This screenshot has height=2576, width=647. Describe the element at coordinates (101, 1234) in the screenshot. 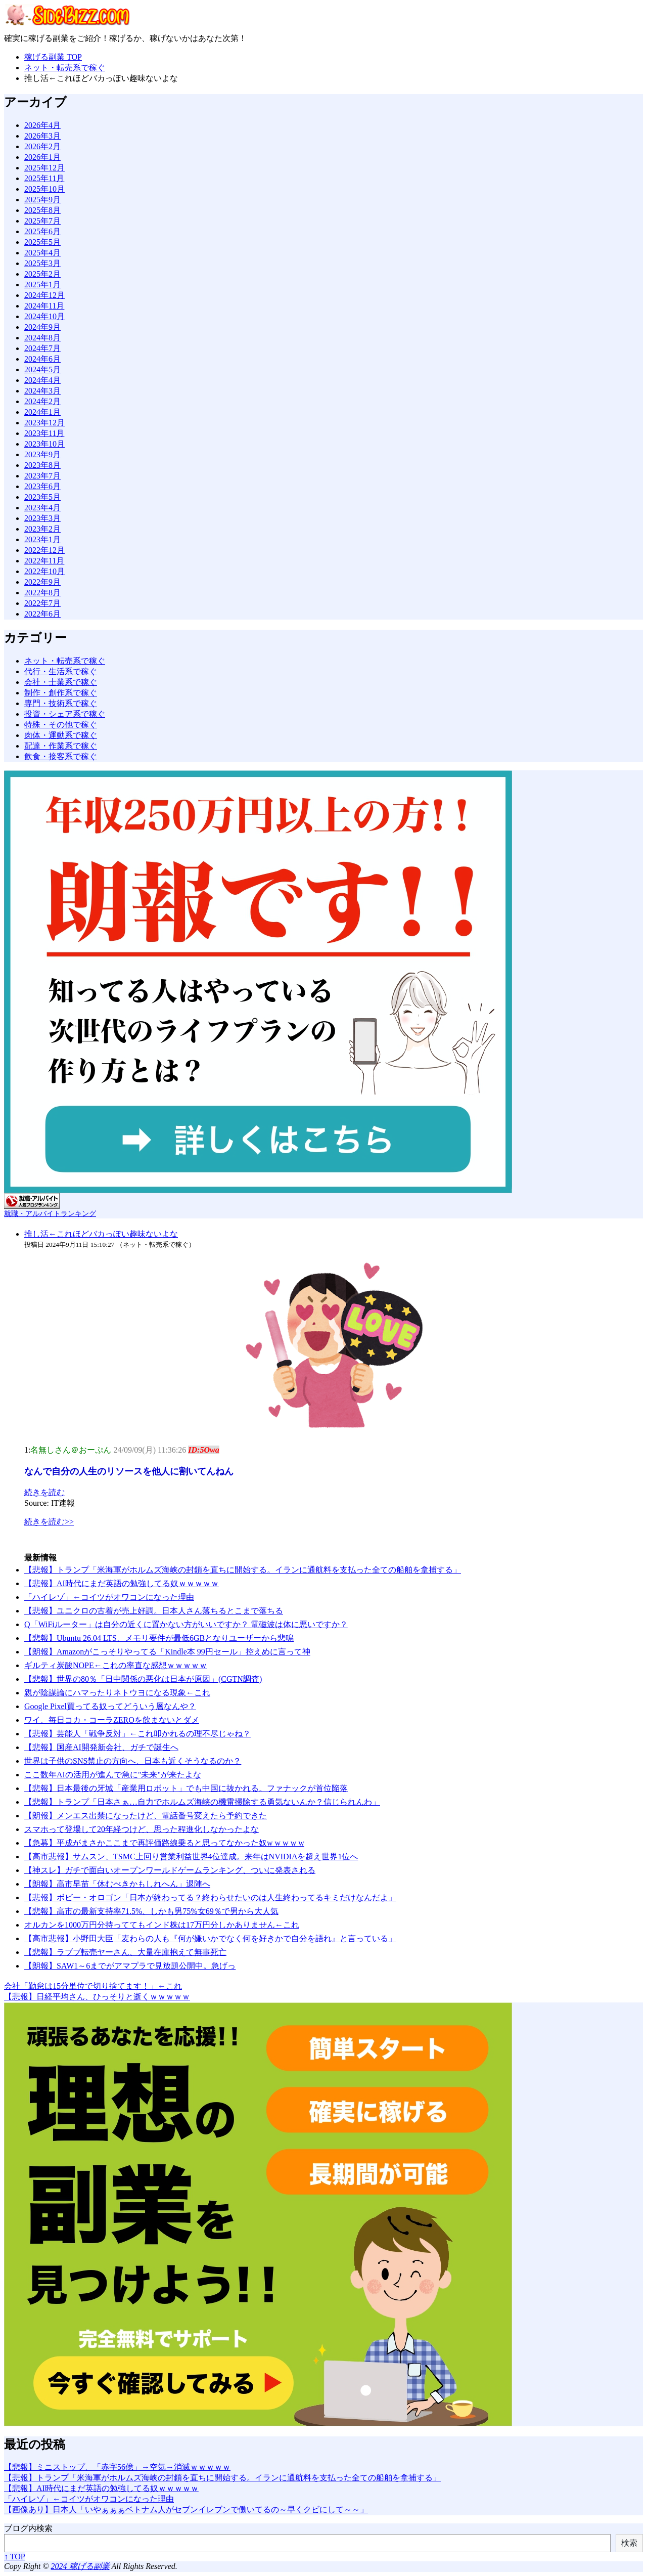

I see `推し活←これほどバカっぽい趣味ないよな` at that location.